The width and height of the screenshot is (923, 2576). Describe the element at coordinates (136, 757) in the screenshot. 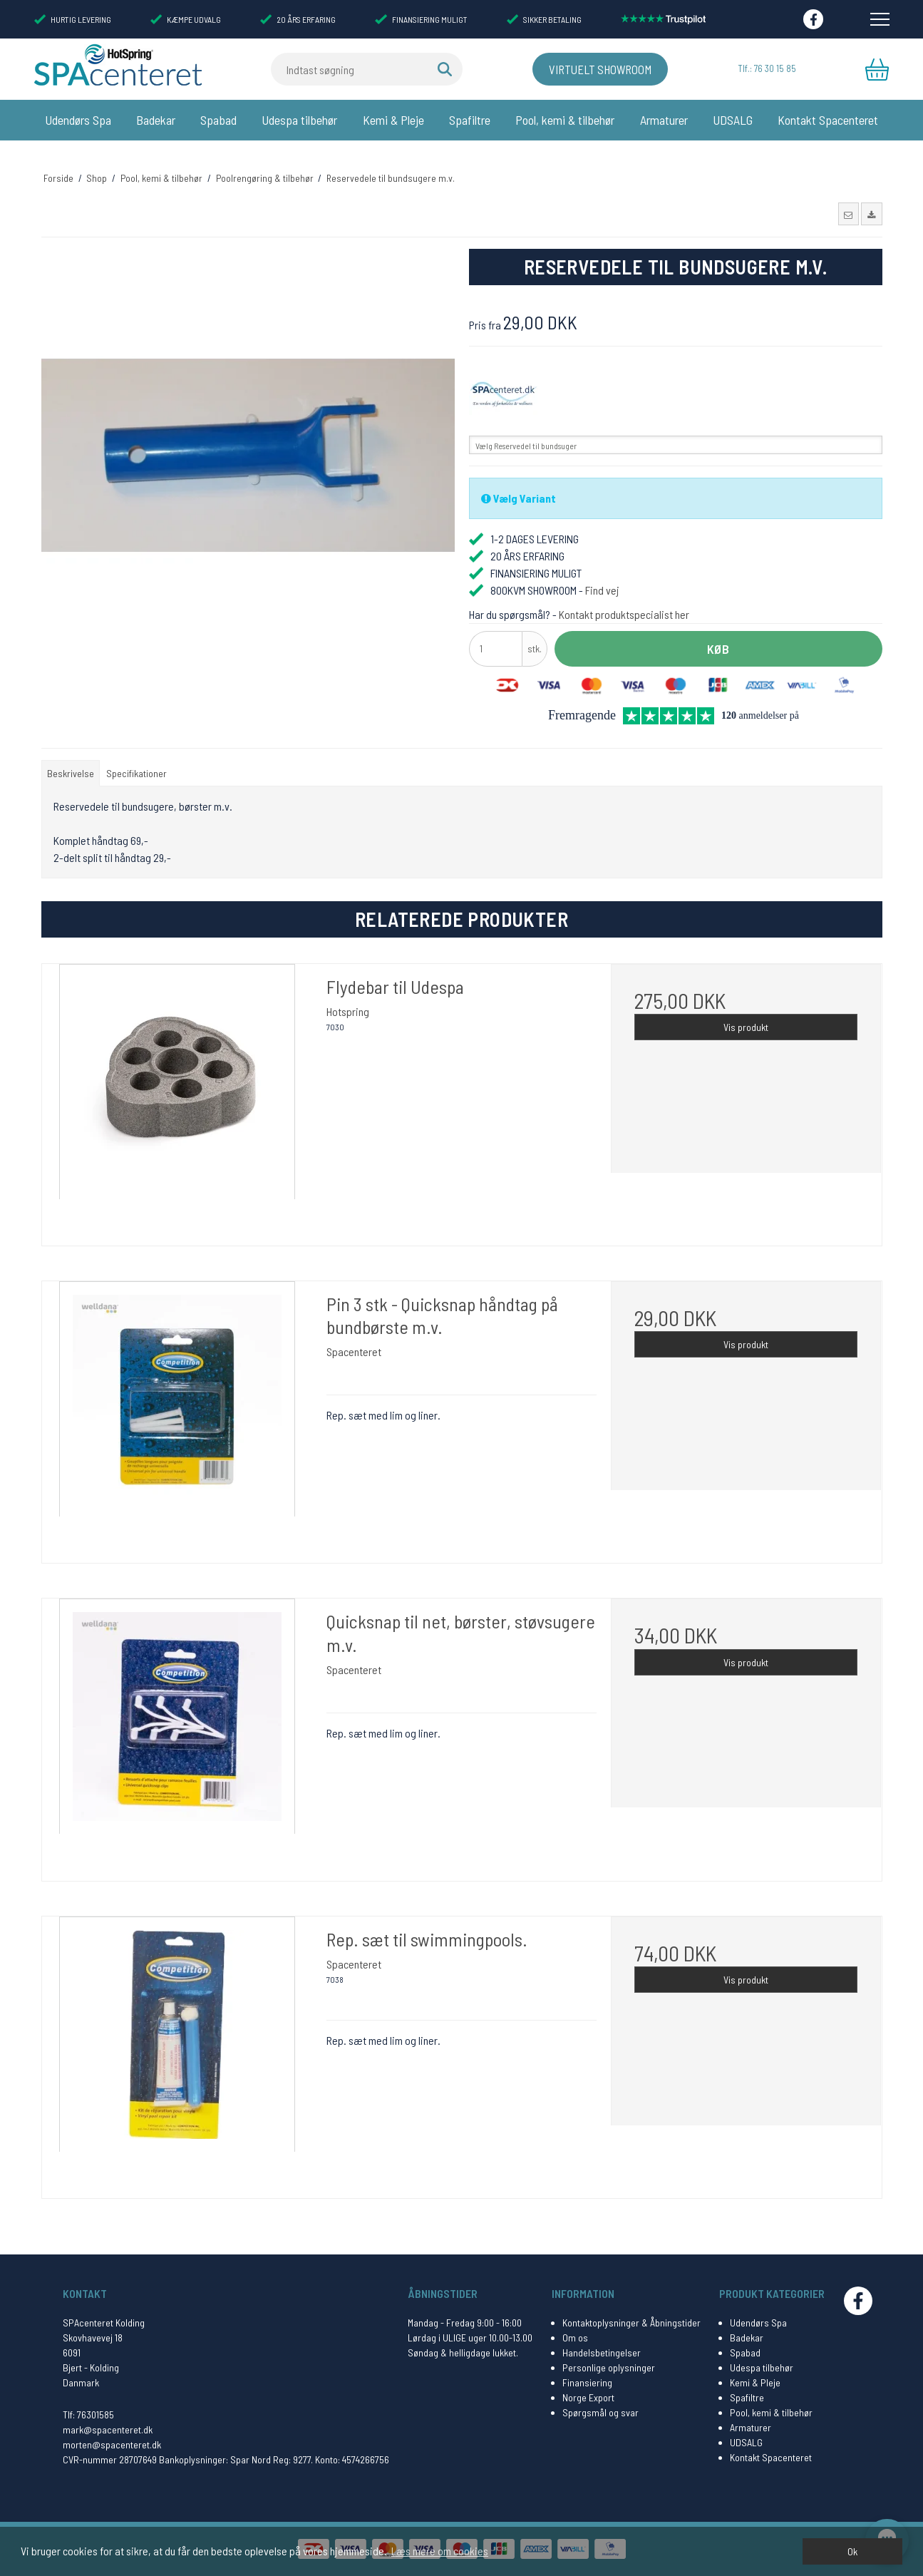

I see `Specifikationer` at that location.